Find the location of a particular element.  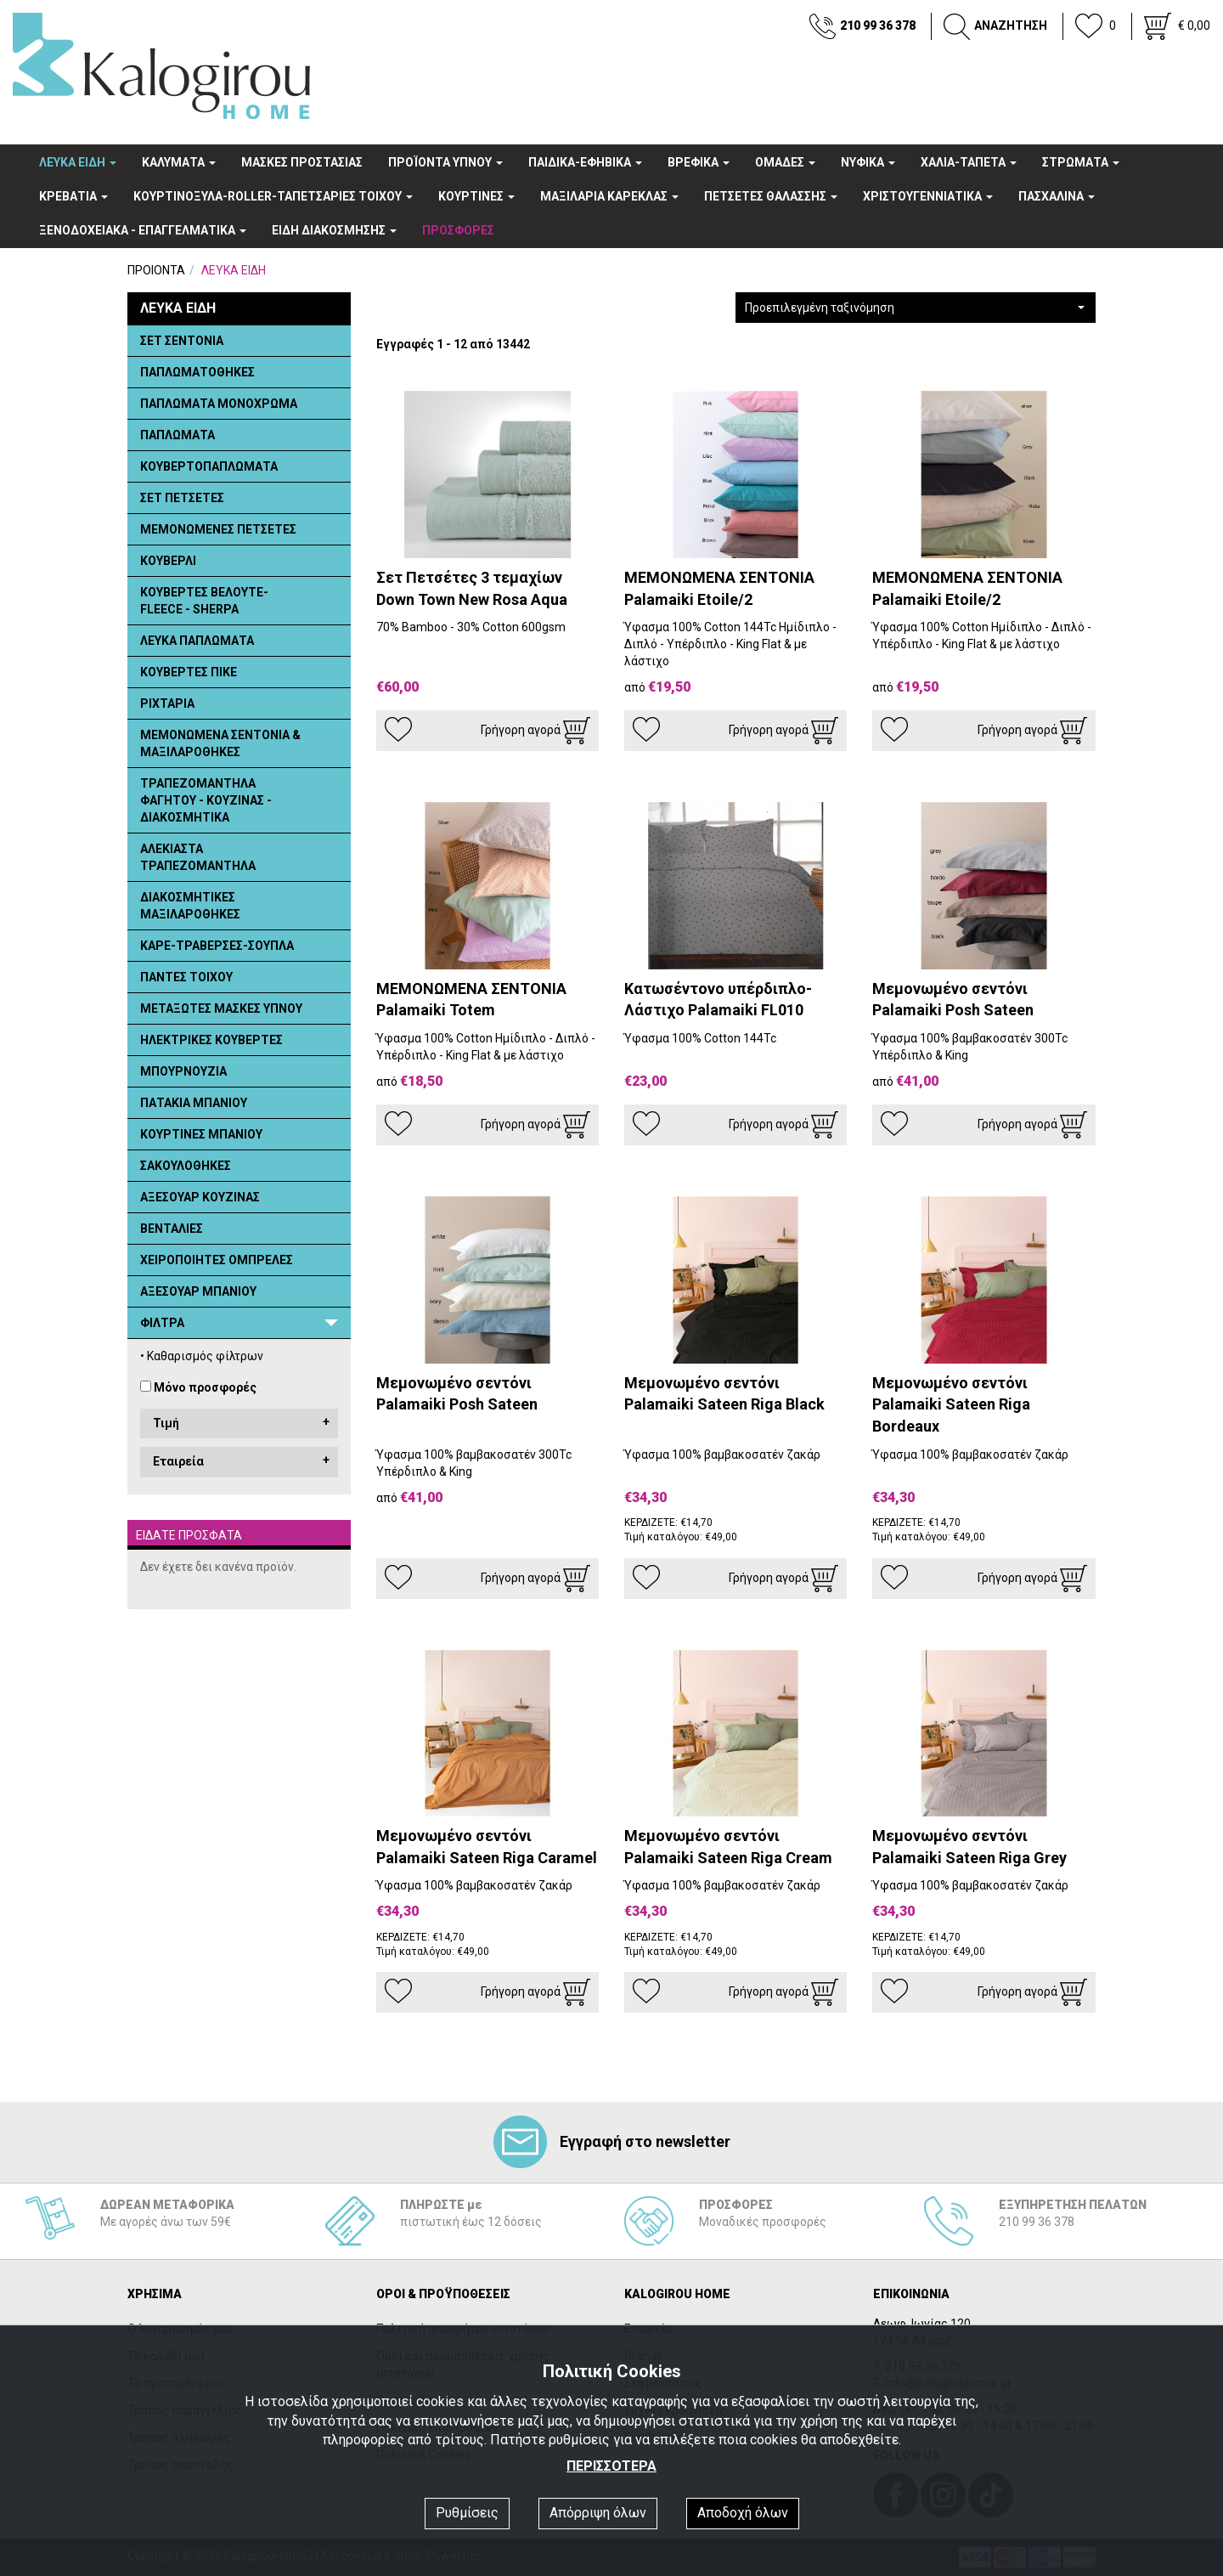

Μόνο προσφορές is located at coordinates (205, 1387).